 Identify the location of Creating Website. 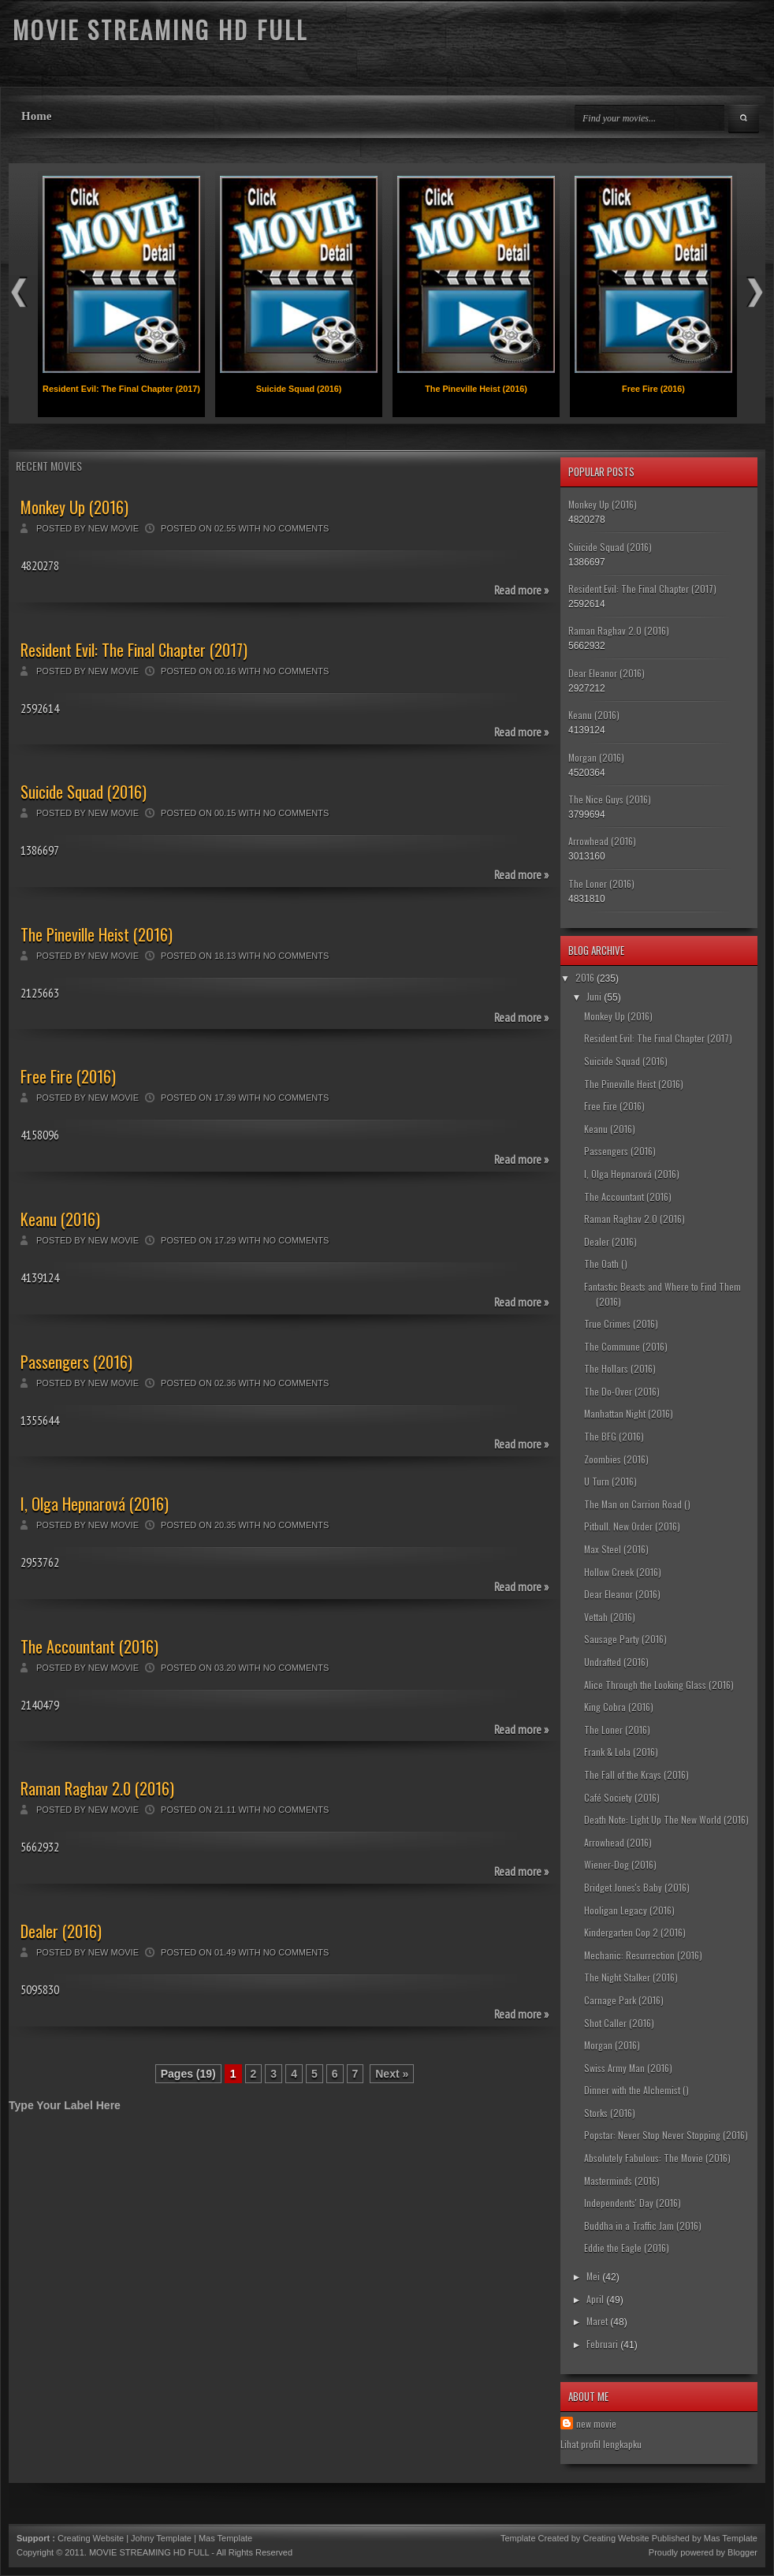
(91, 2538).